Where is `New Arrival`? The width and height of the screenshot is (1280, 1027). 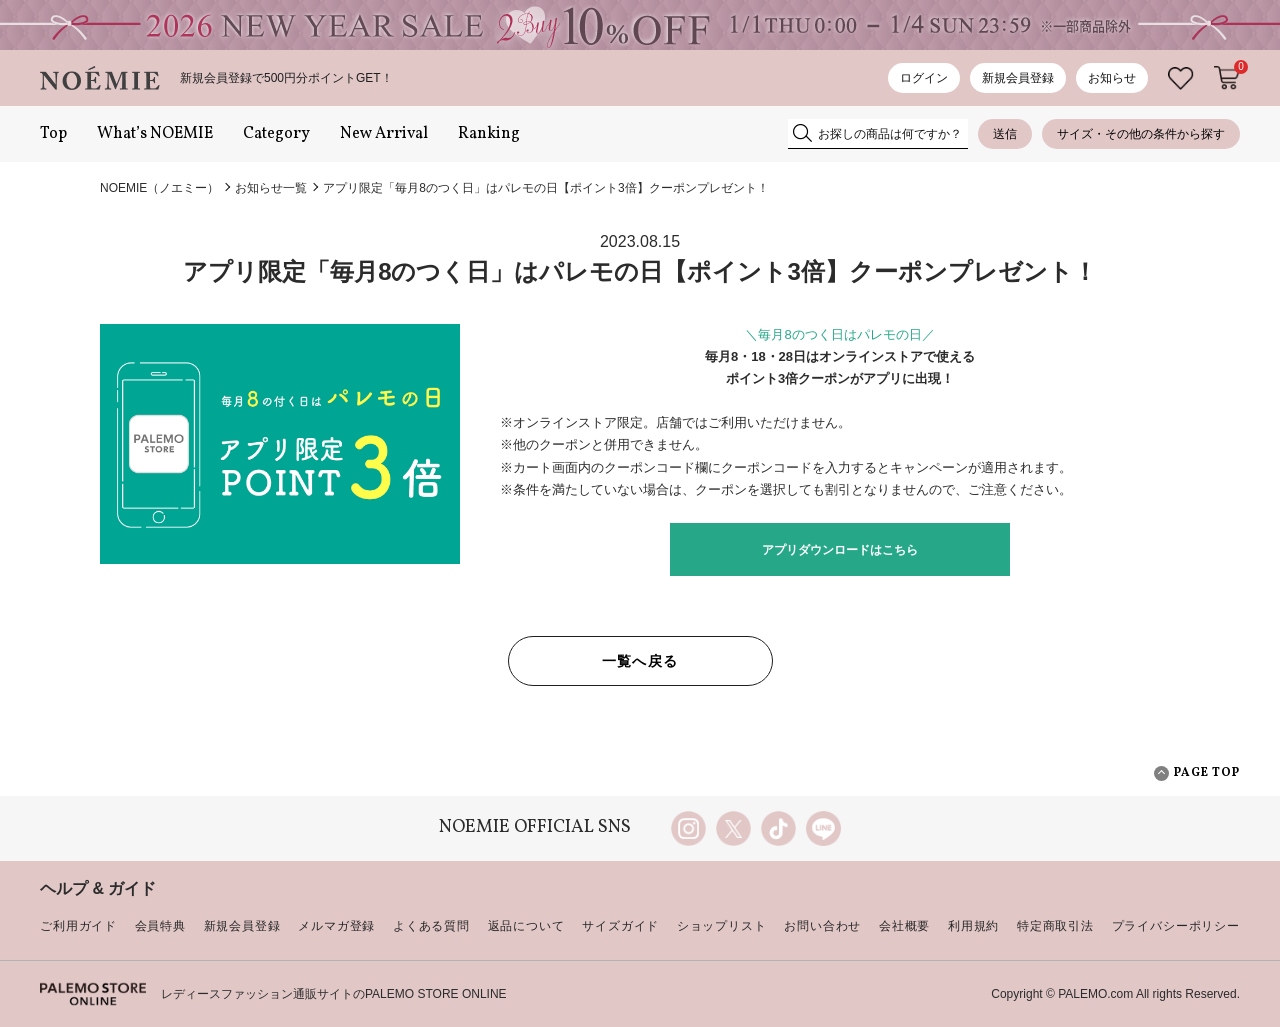
New Arrival is located at coordinates (384, 134).